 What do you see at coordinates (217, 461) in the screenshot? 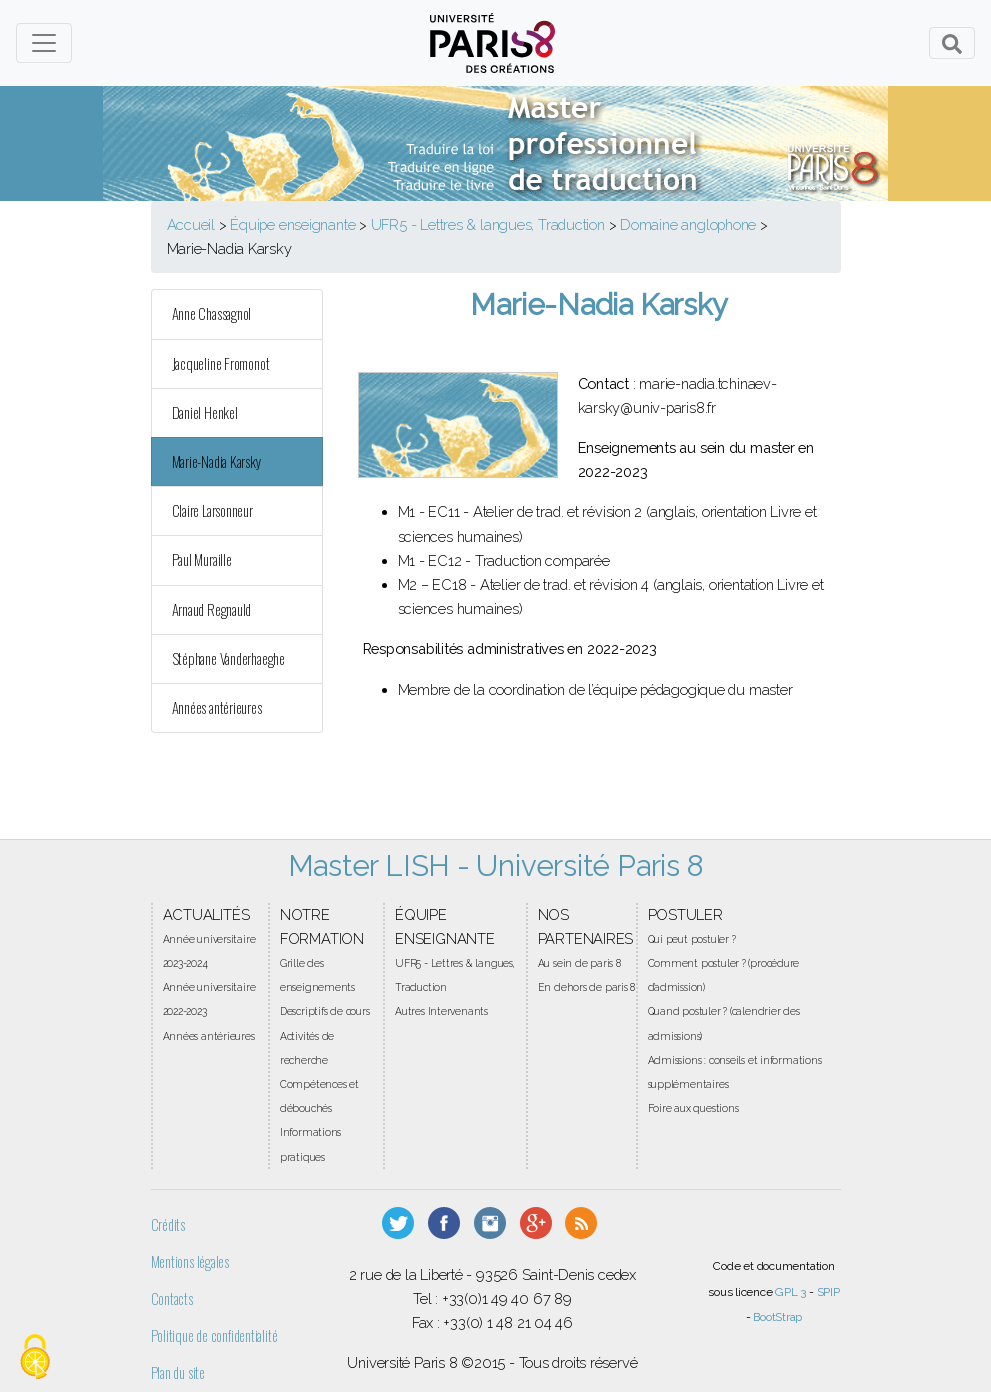
I see `Marie-Nadia Karsky` at bounding box center [217, 461].